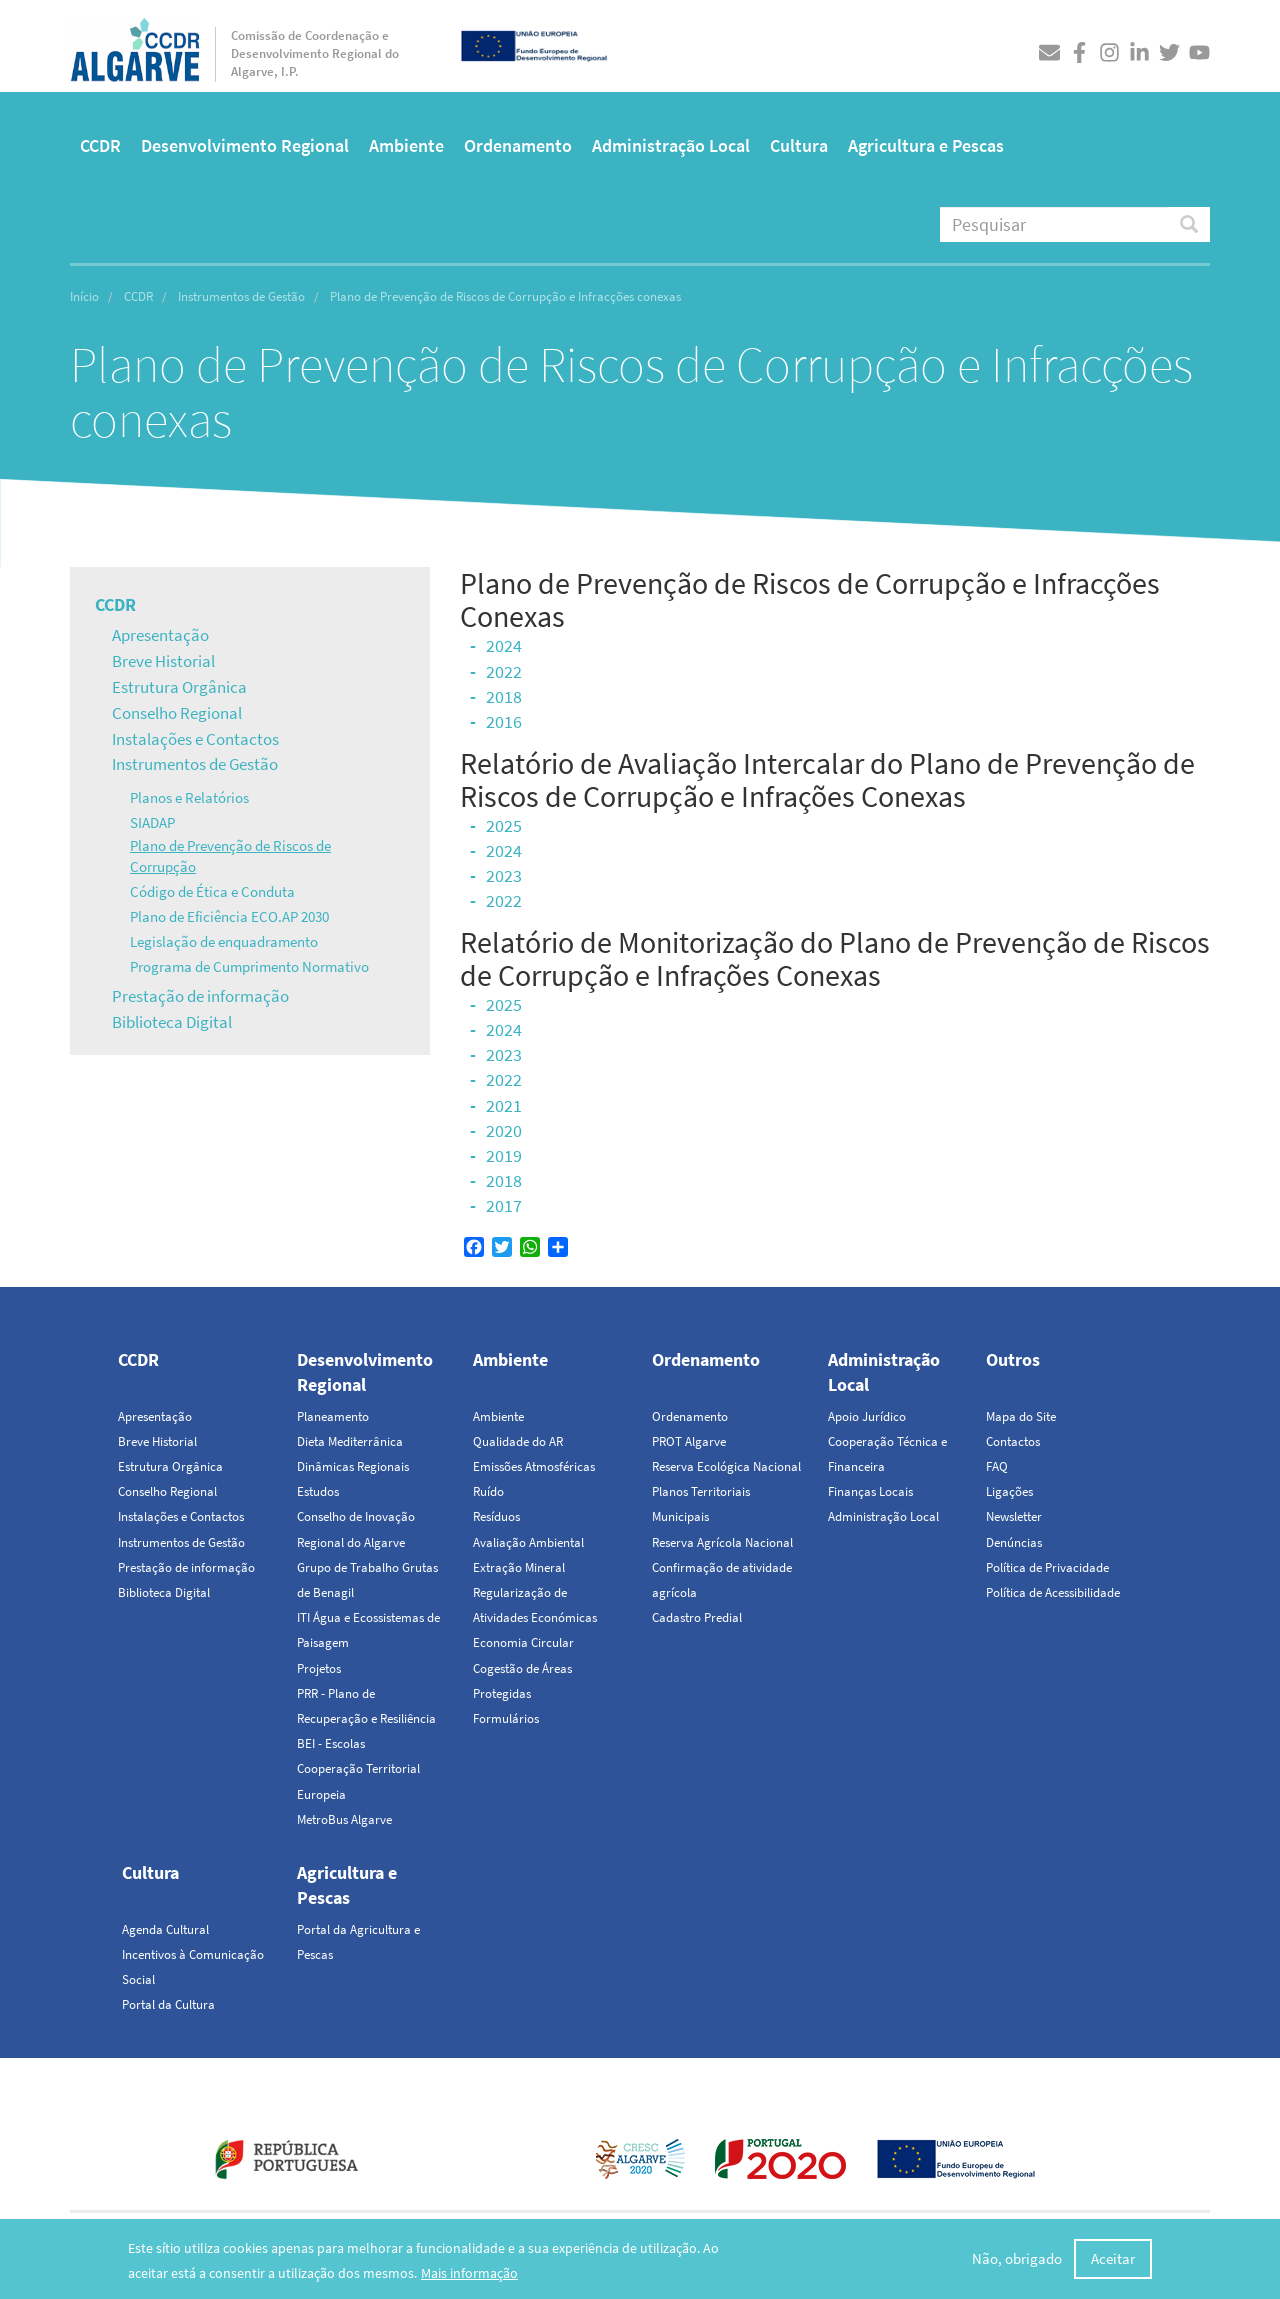  Describe the element at coordinates (245, 145) in the screenshot. I see `Desenvolvimento Regional` at that location.